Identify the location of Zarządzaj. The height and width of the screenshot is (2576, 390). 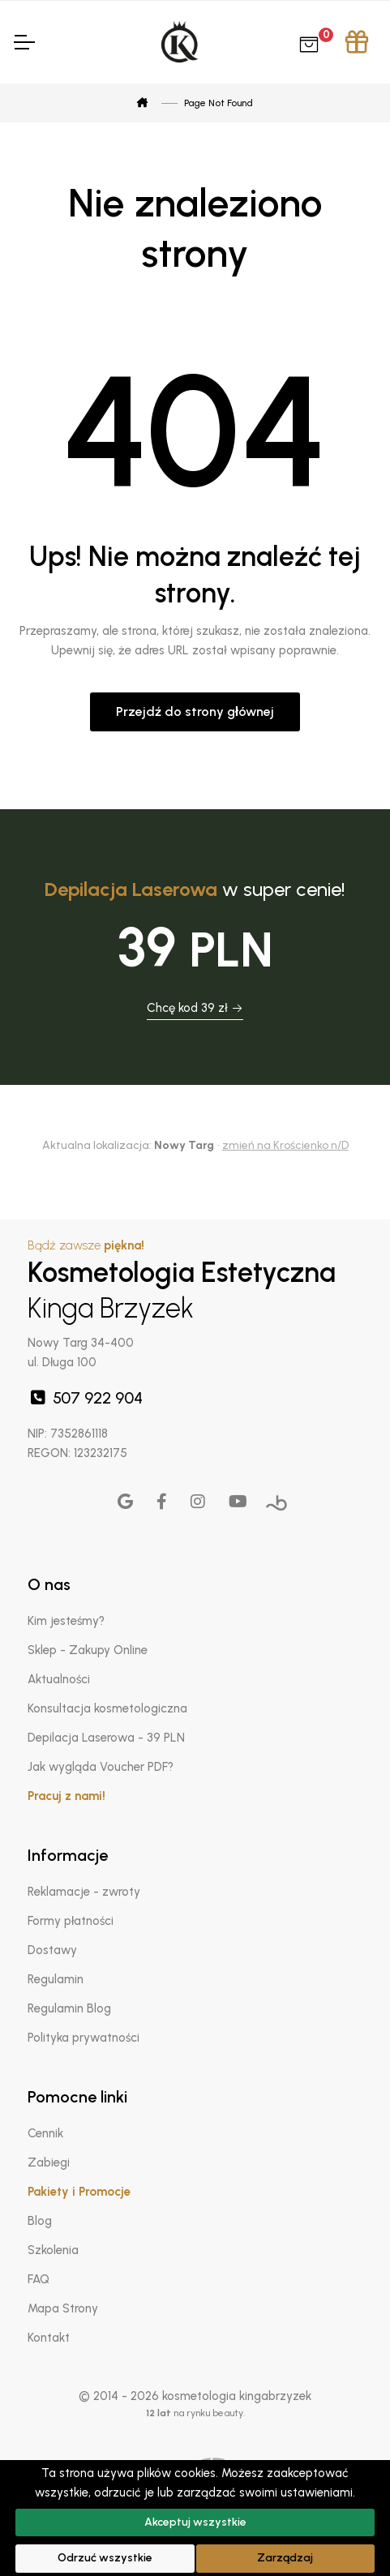
(285, 2558).